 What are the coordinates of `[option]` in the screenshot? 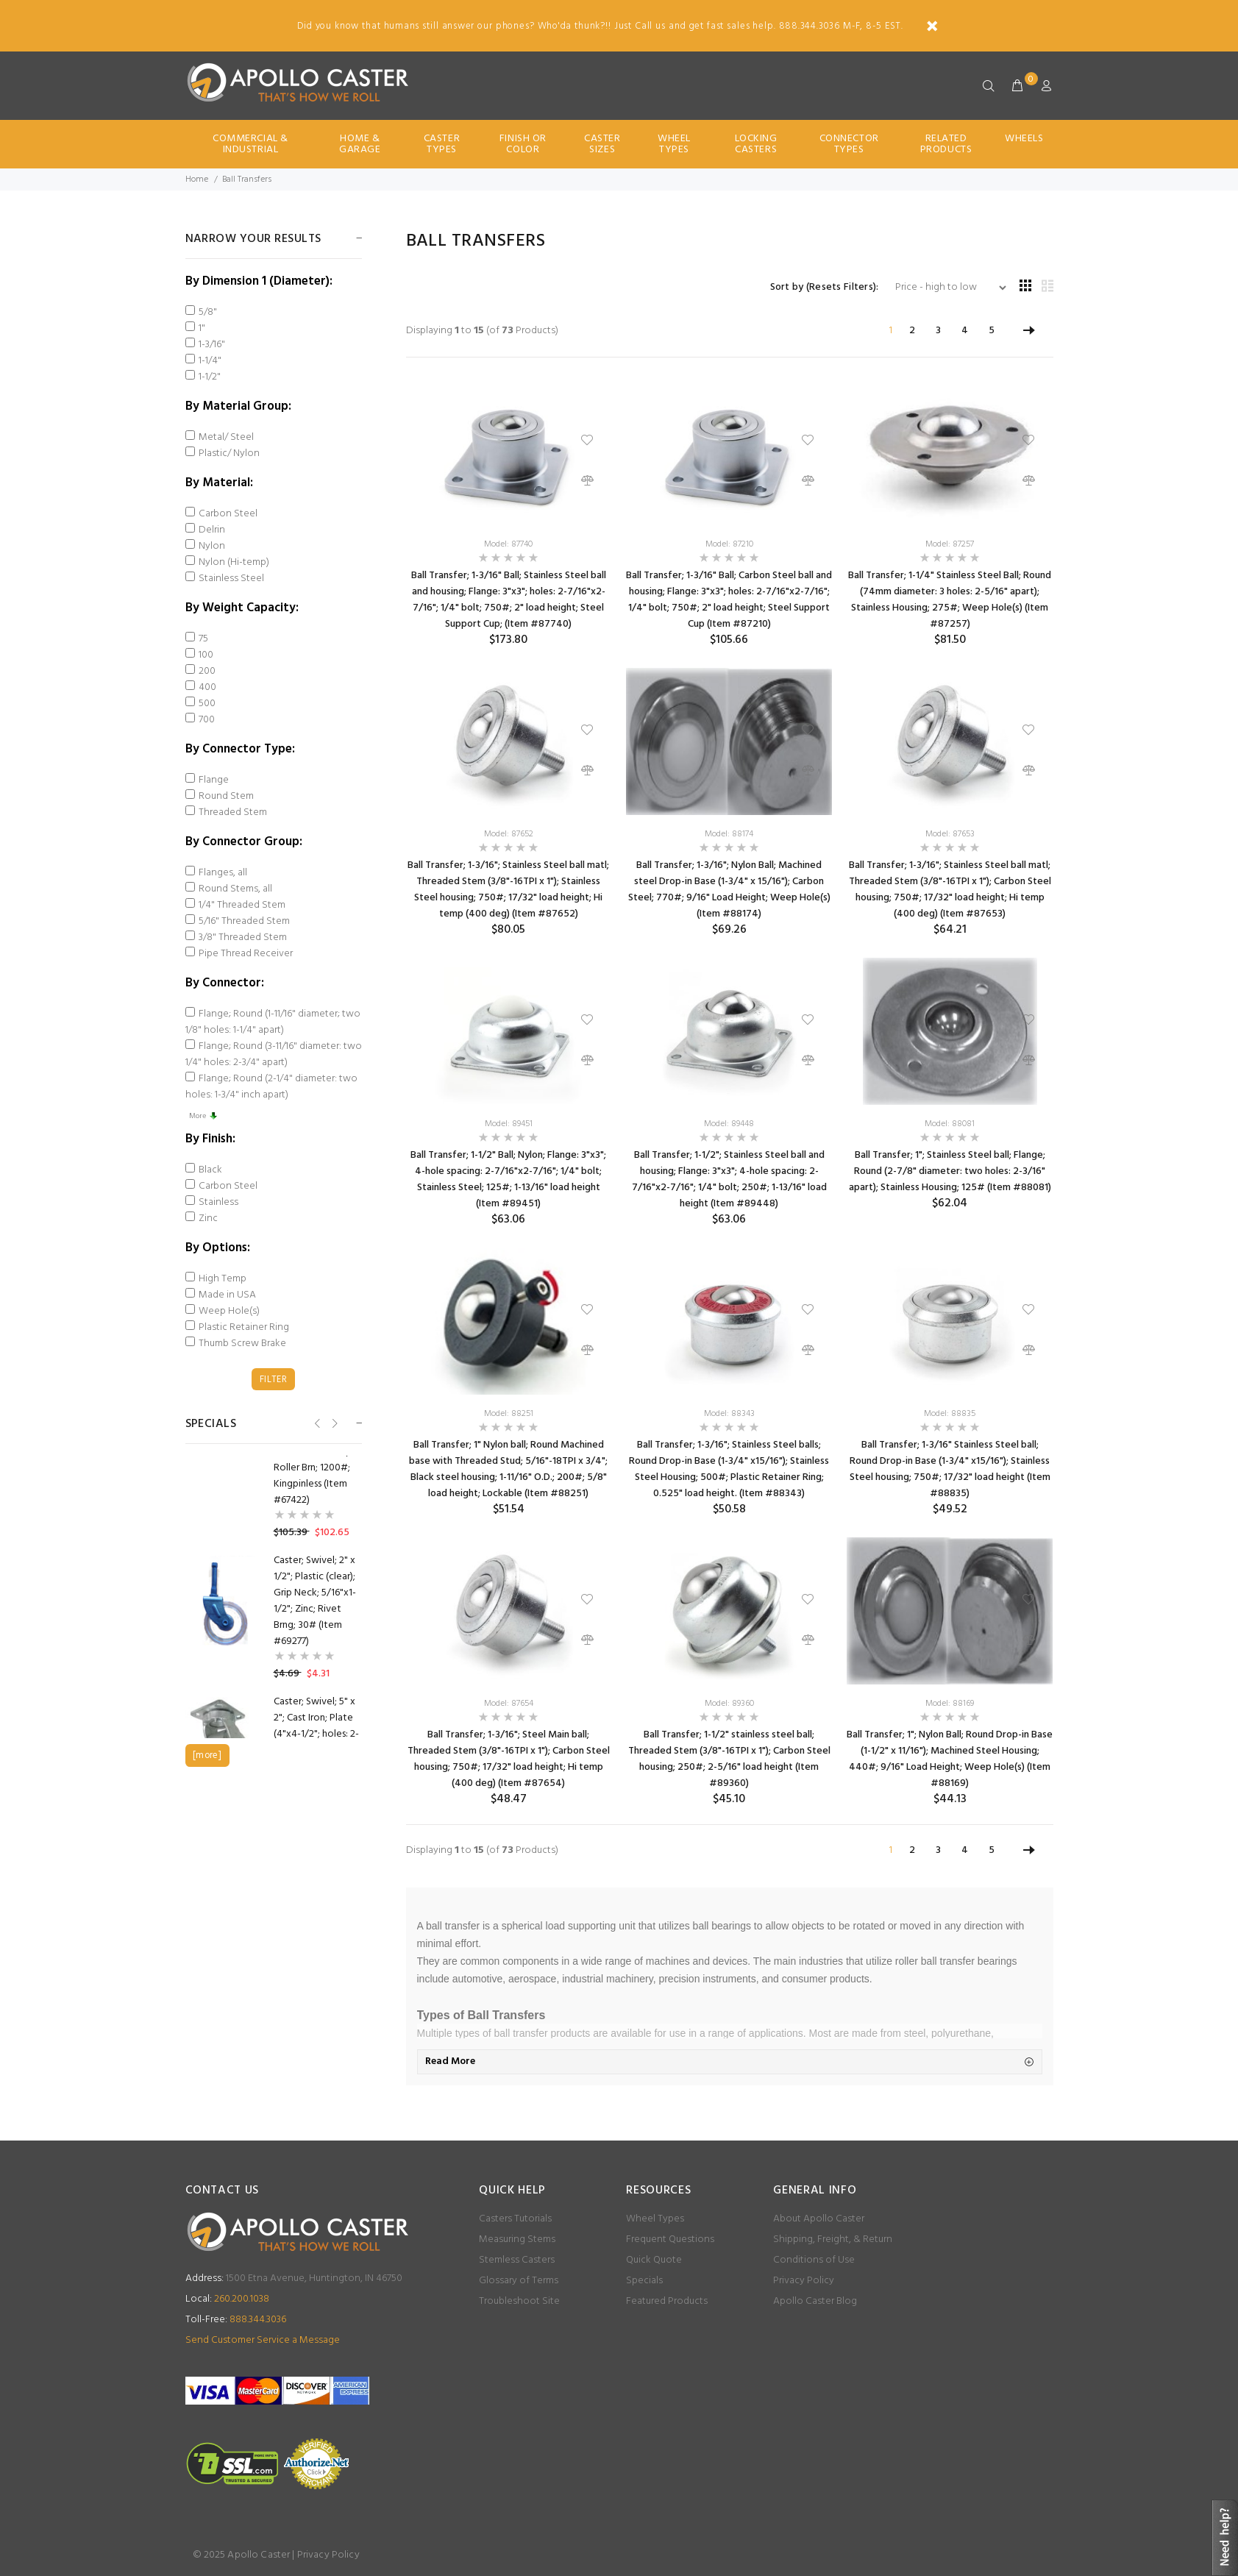 It's located at (273, 1617).